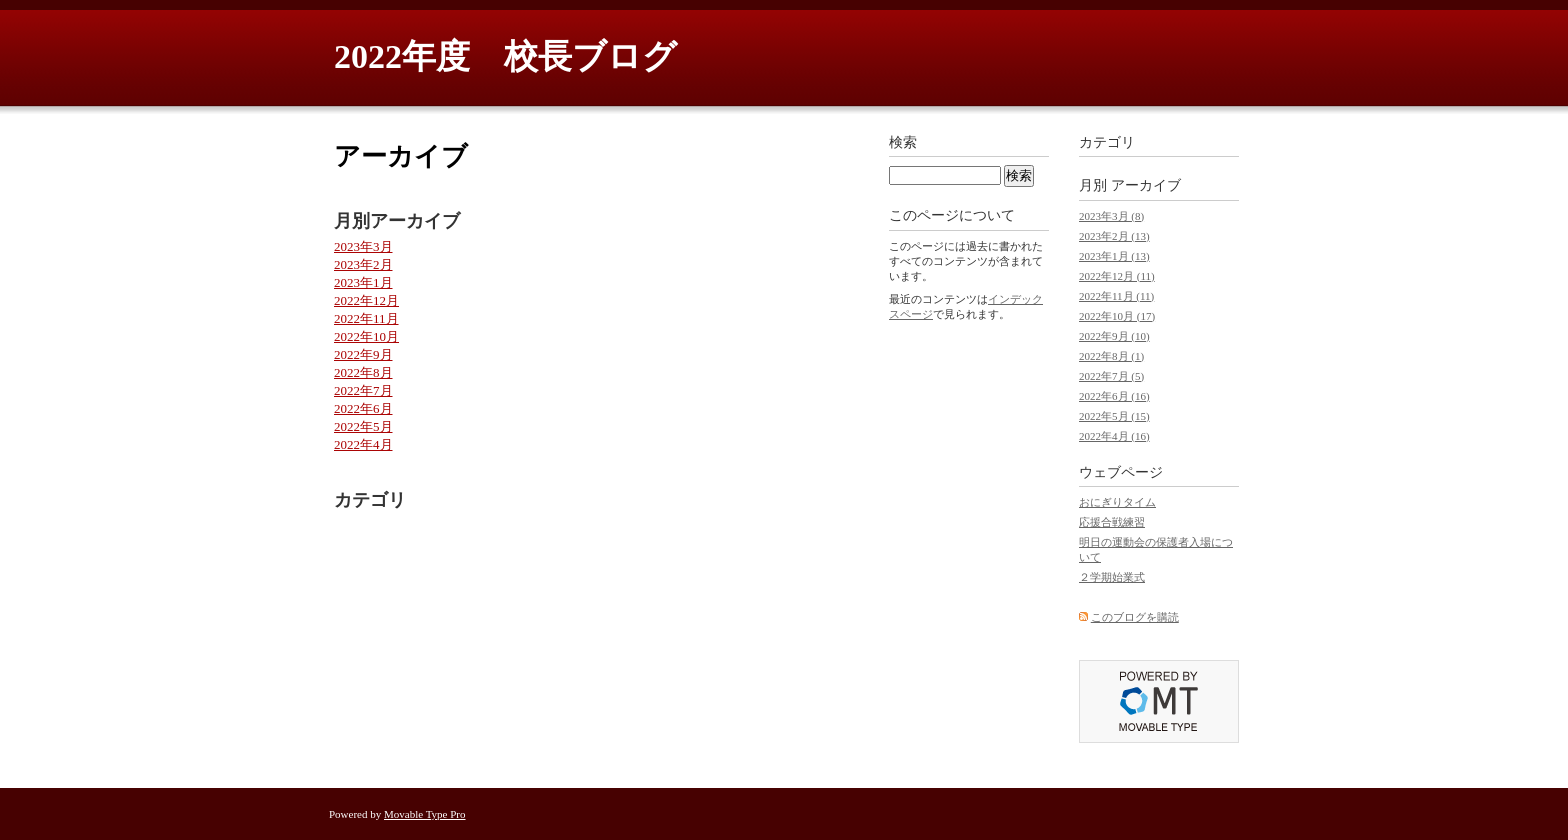 This screenshot has height=840, width=1568. What do you see at coordinates (363, 444) in the screenshot?
I see `2022年4月` at bounding box center [363, 444].